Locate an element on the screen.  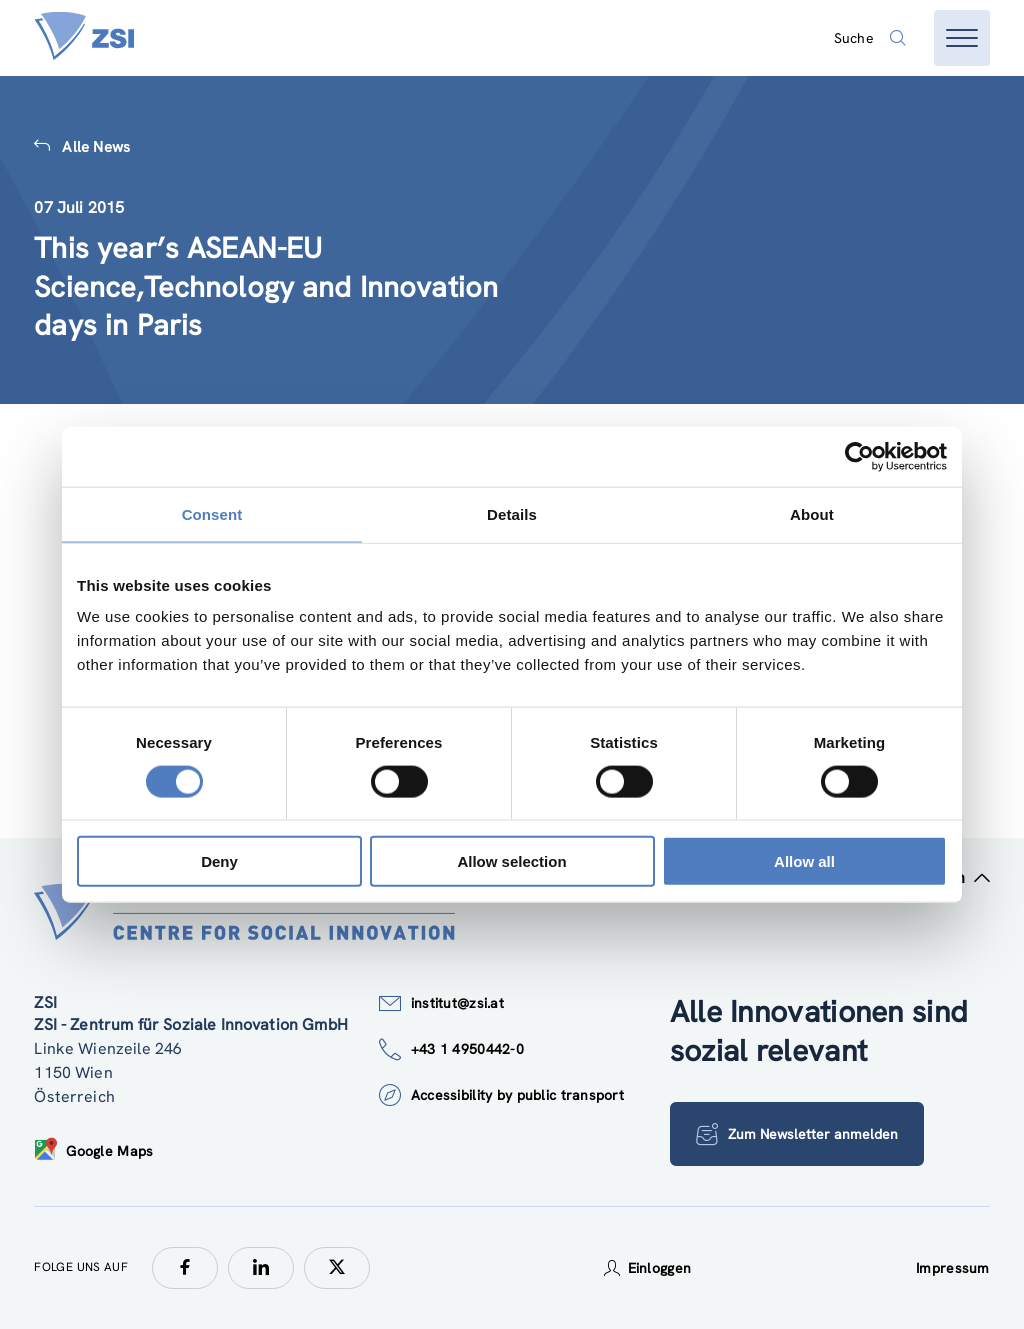
About [tab] is located at coordinates (812, 513).